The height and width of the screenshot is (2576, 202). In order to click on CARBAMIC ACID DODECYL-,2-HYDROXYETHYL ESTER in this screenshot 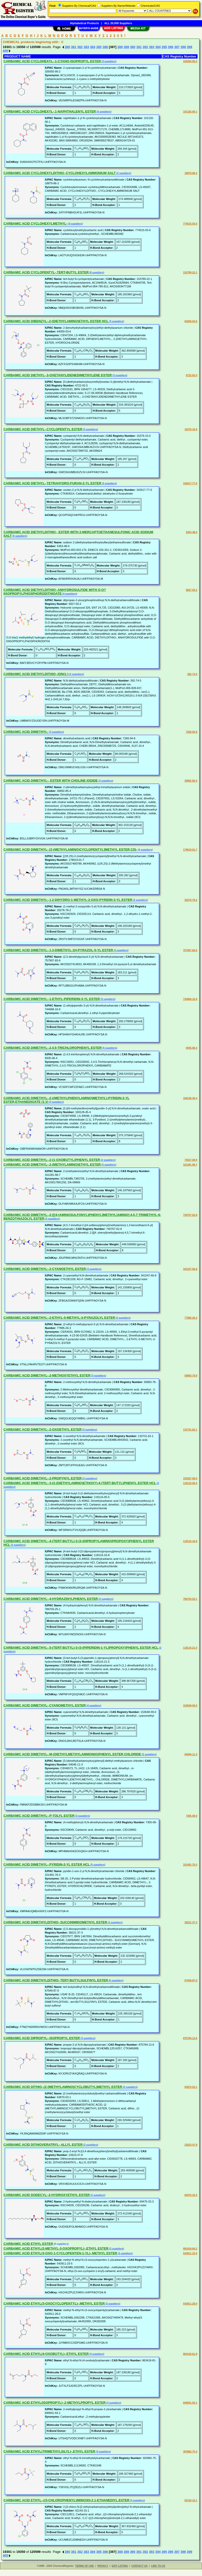, I will do `click(46, 2195)`.